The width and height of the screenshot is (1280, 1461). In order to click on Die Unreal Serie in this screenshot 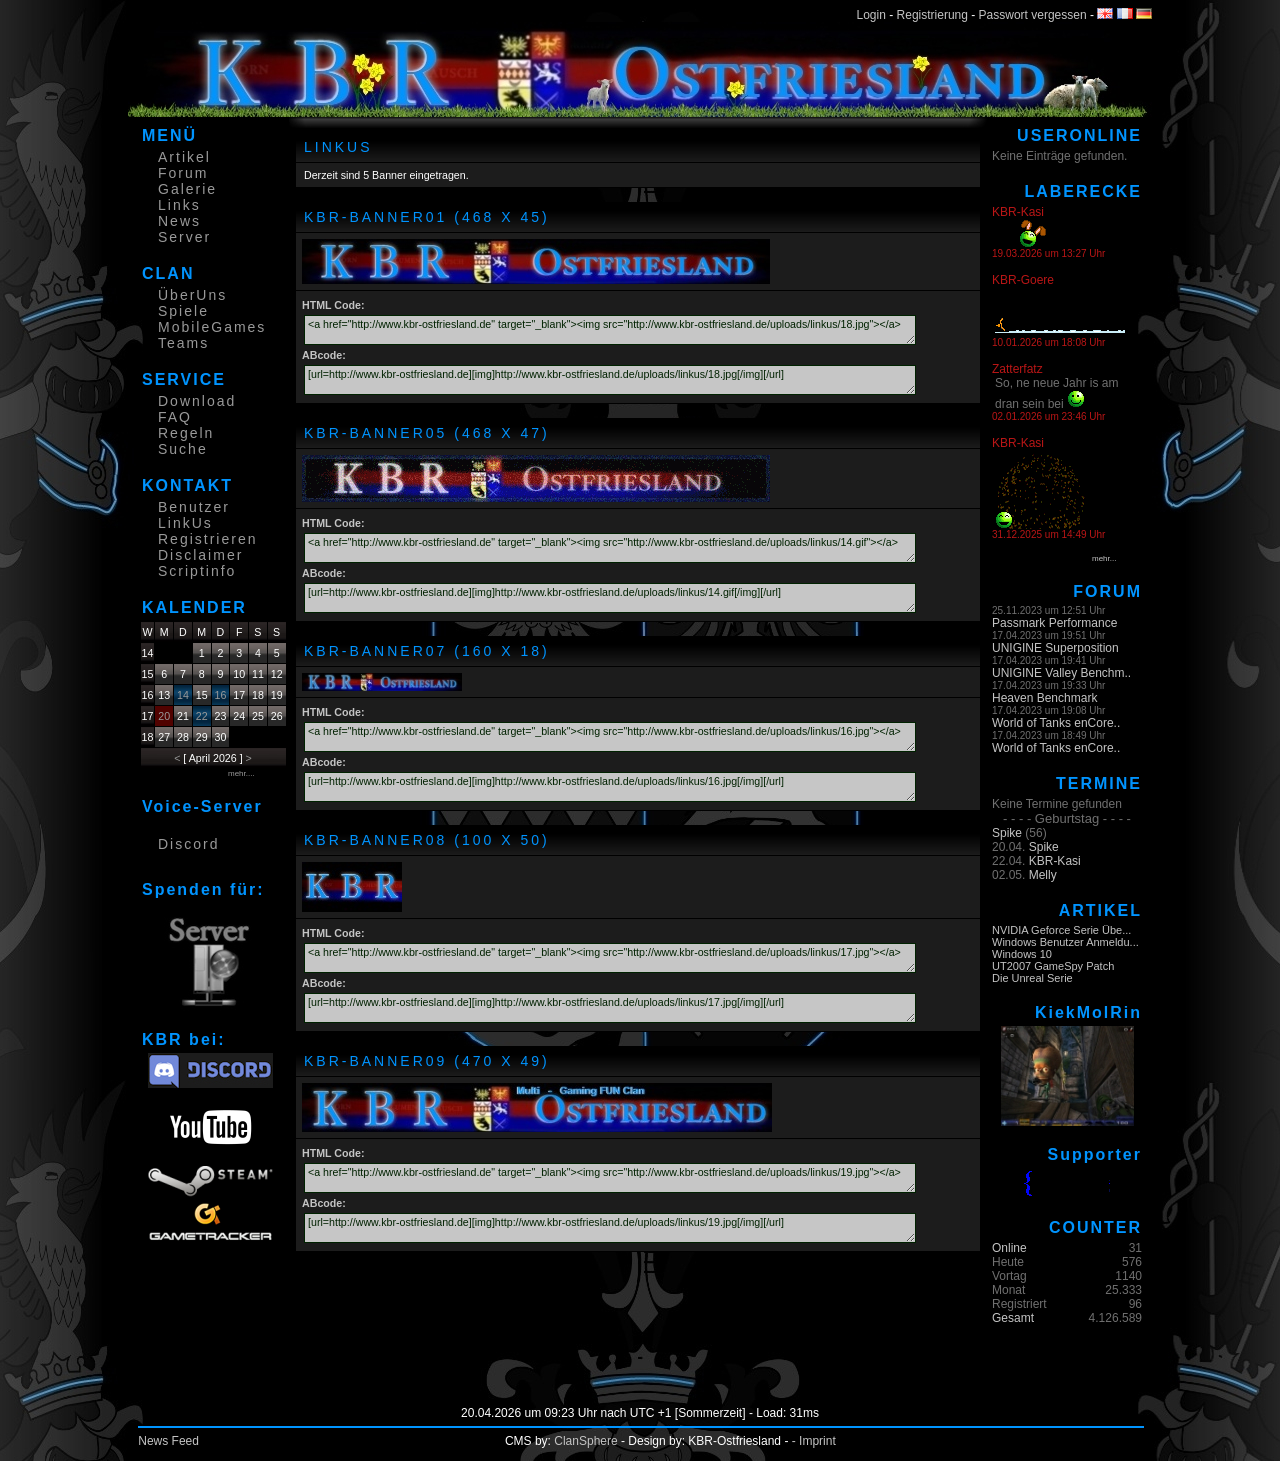, I will do `click(1032, 978)`.